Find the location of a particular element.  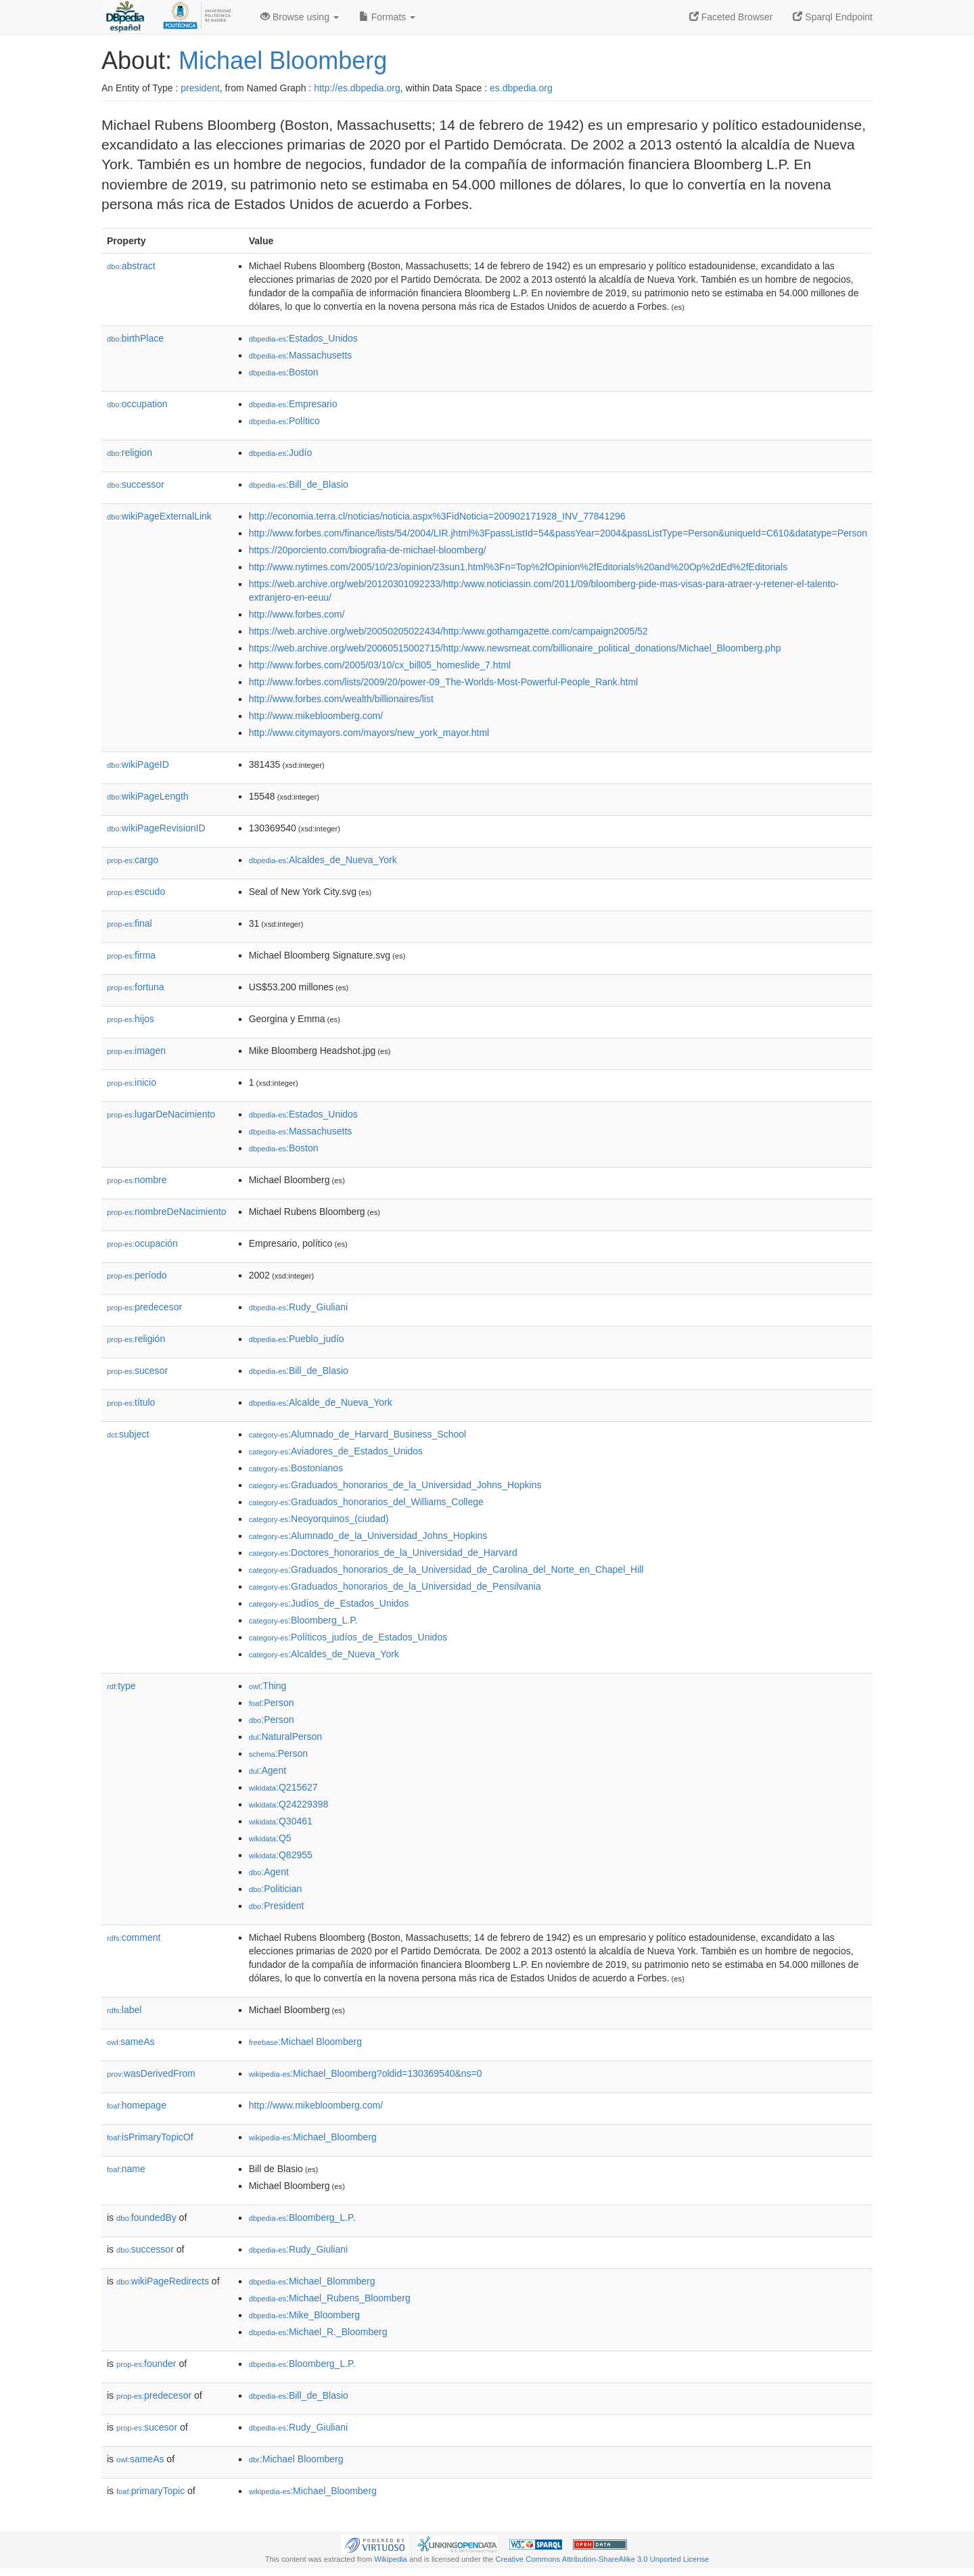

sucesor is located at coordinates (137, 1370).